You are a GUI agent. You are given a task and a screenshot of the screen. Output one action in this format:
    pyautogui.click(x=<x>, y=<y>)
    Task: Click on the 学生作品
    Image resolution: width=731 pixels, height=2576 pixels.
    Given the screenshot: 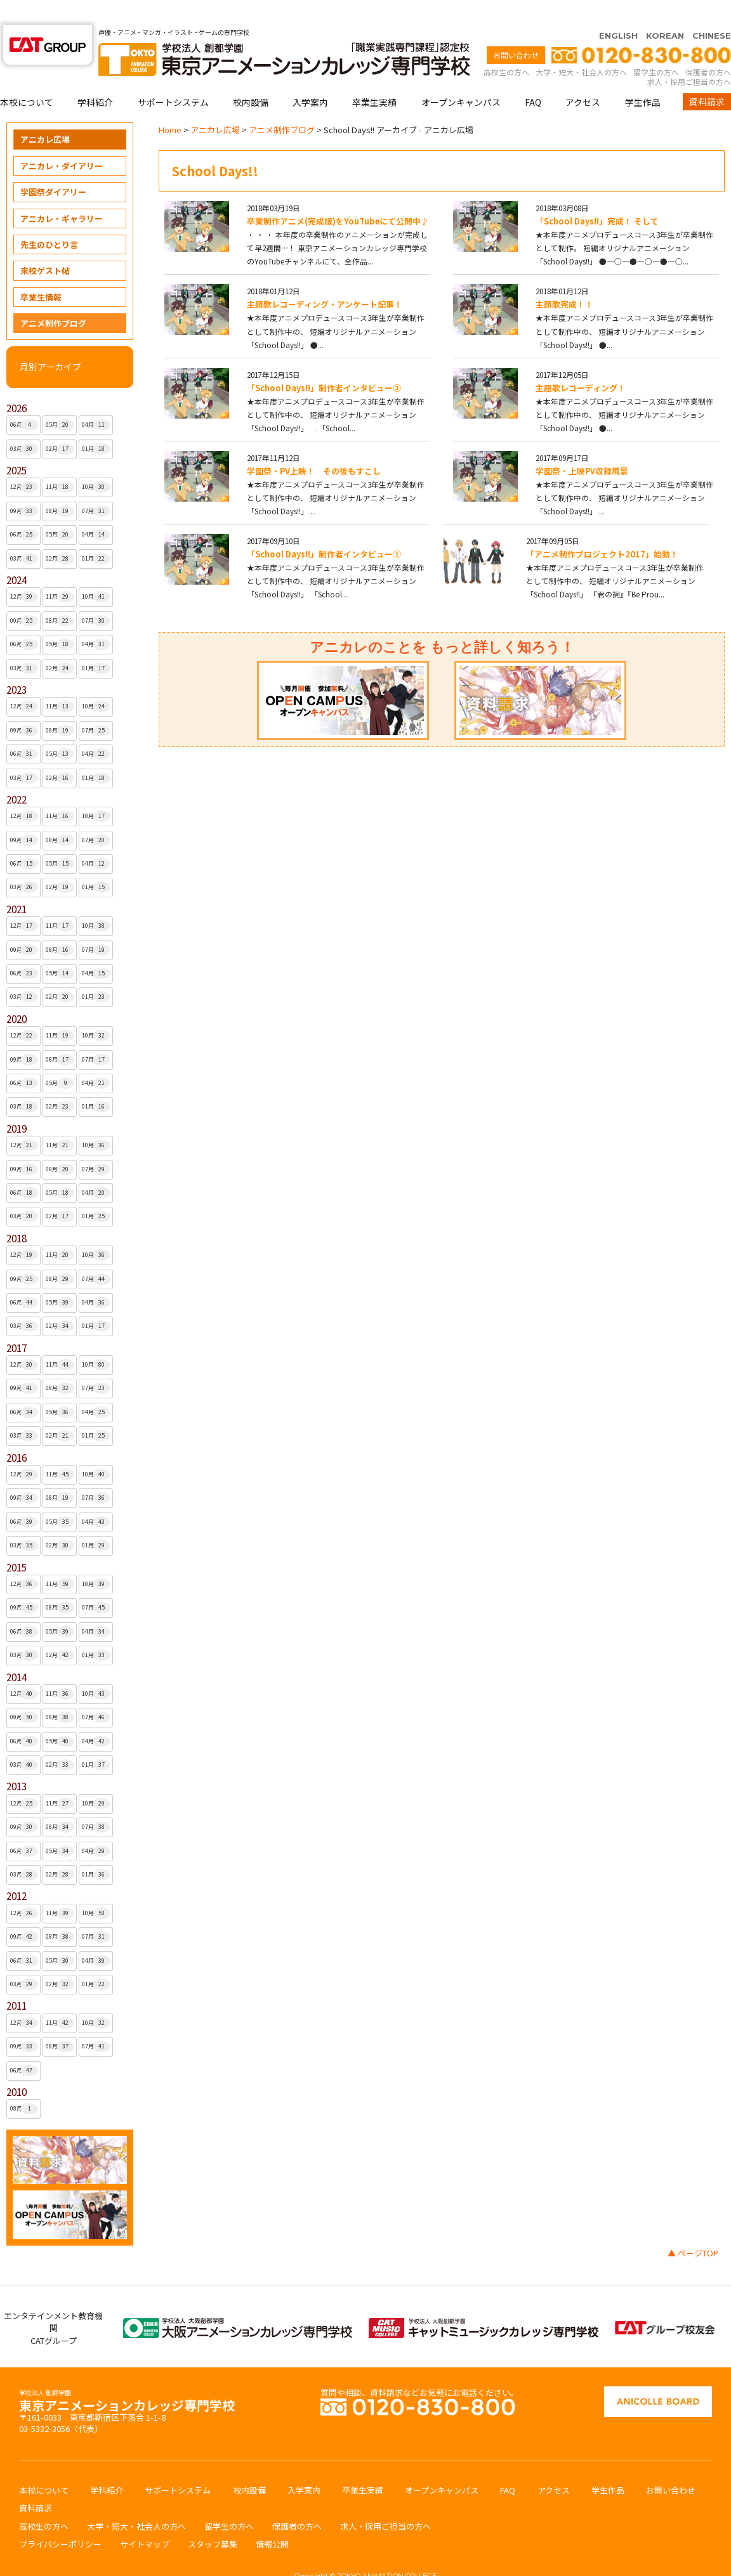 What is the action you would take?
    pyautogui.click(x=643, y=77)
    